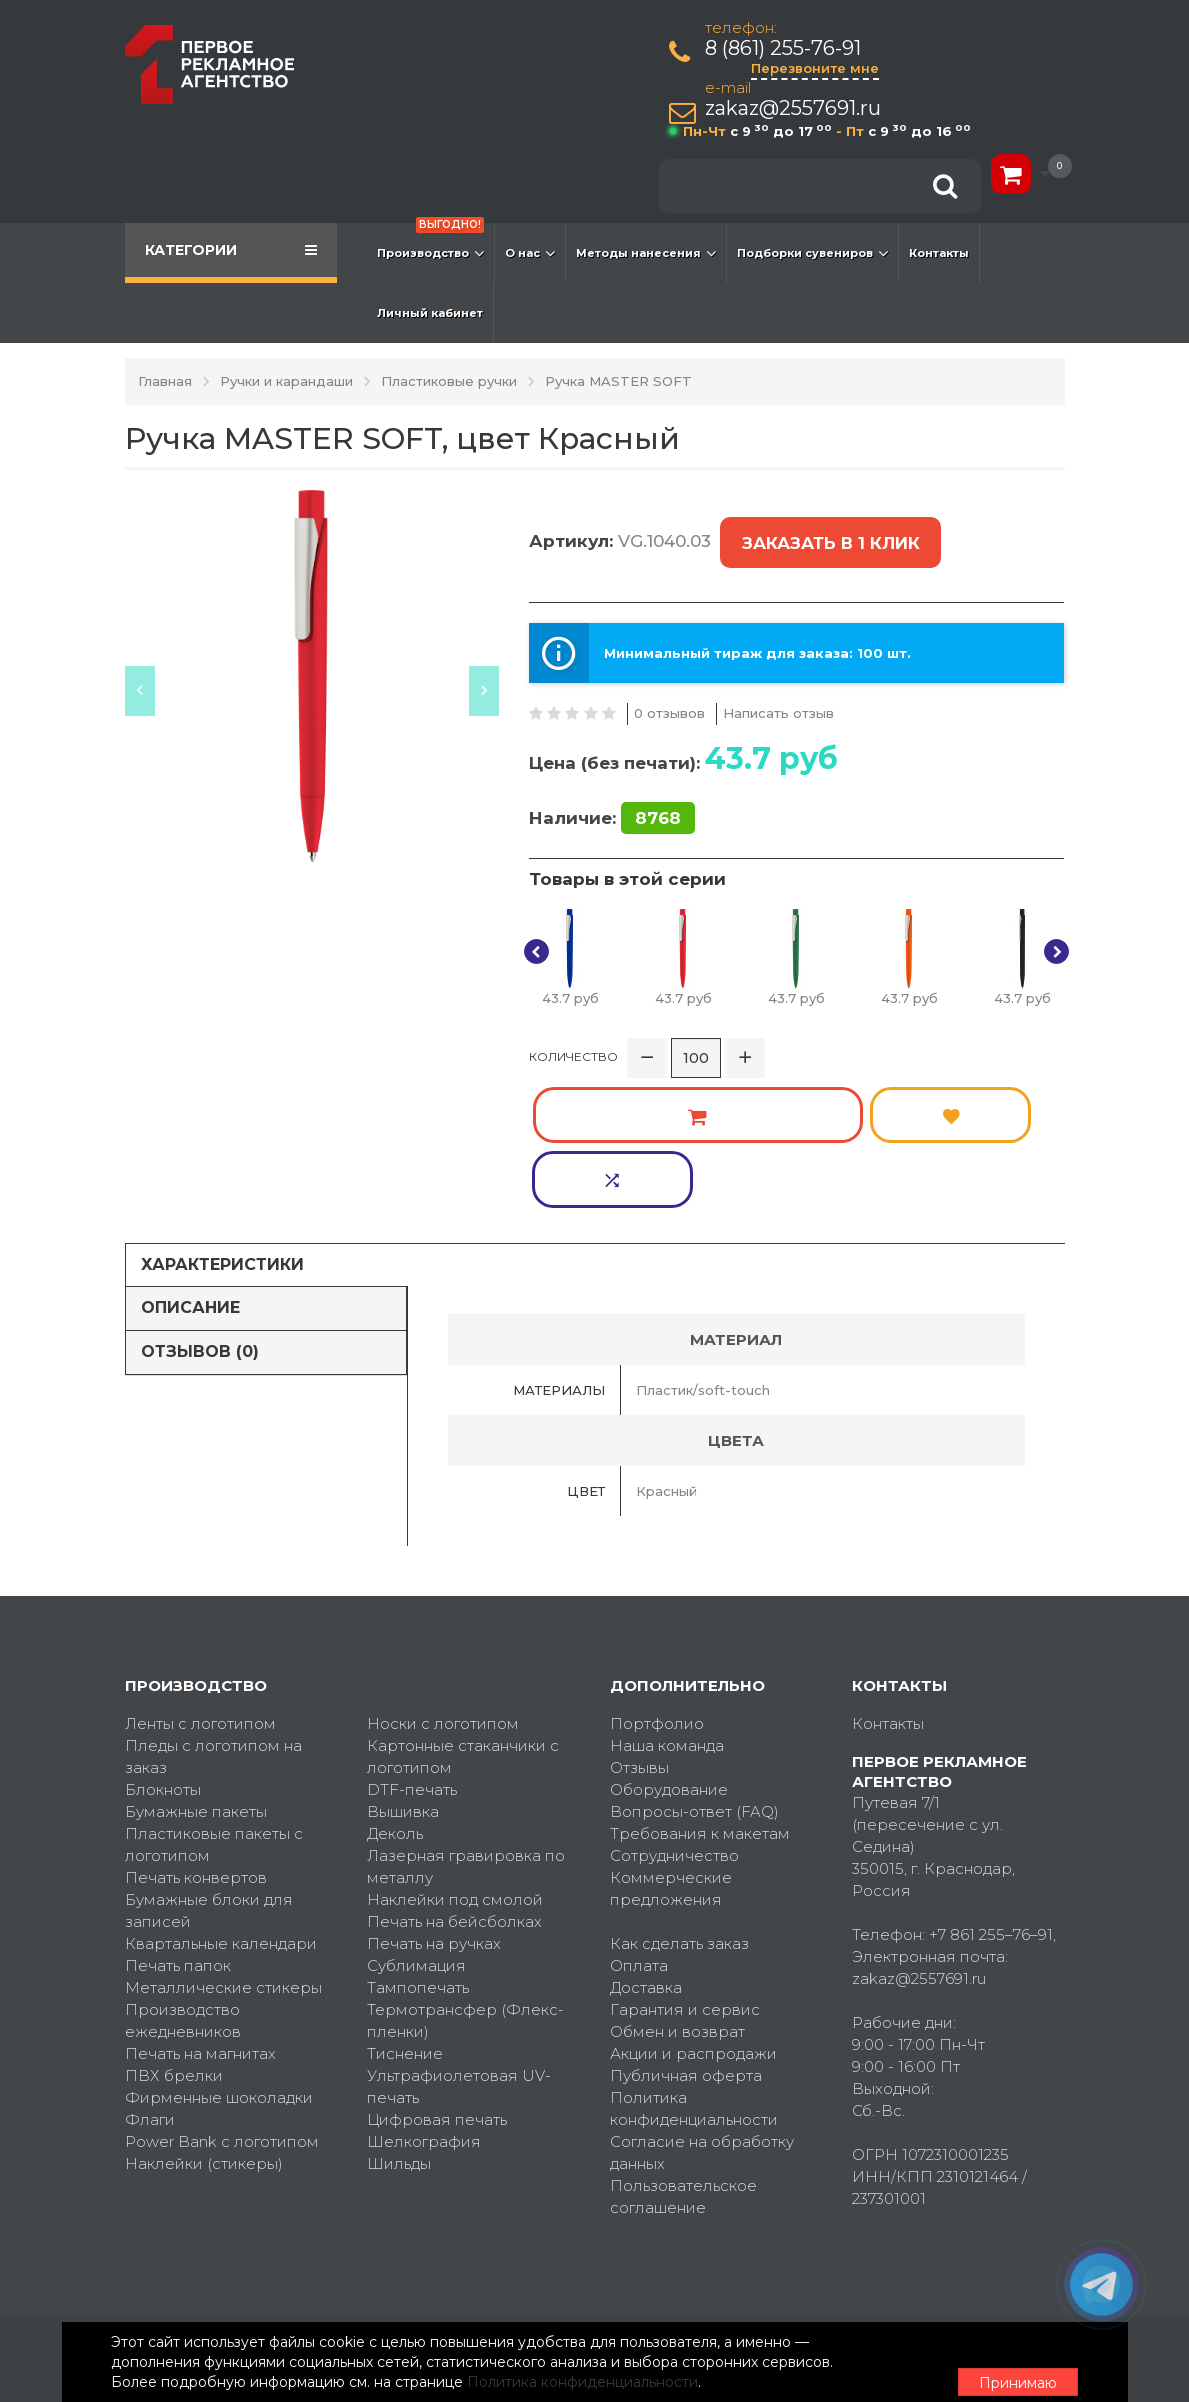 The height and width of the screenshot is (2402, 1189). I want to click on Флаги, so click(150, 1972).